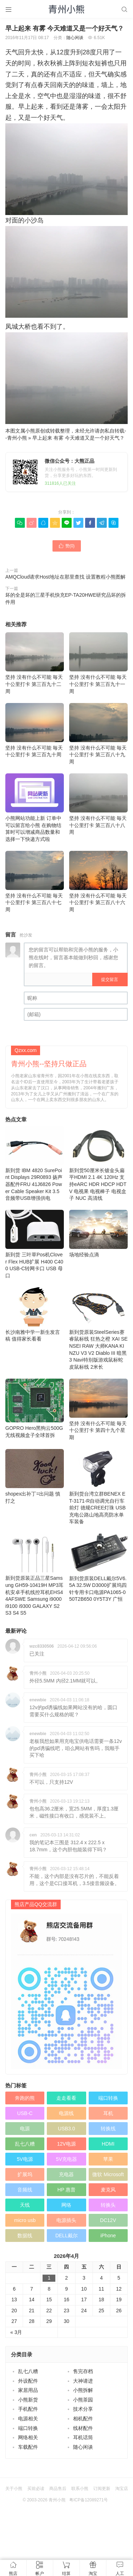  Describe the element at coordinates (28, 2381) in the screenshot. I see `外设配件` at that location.